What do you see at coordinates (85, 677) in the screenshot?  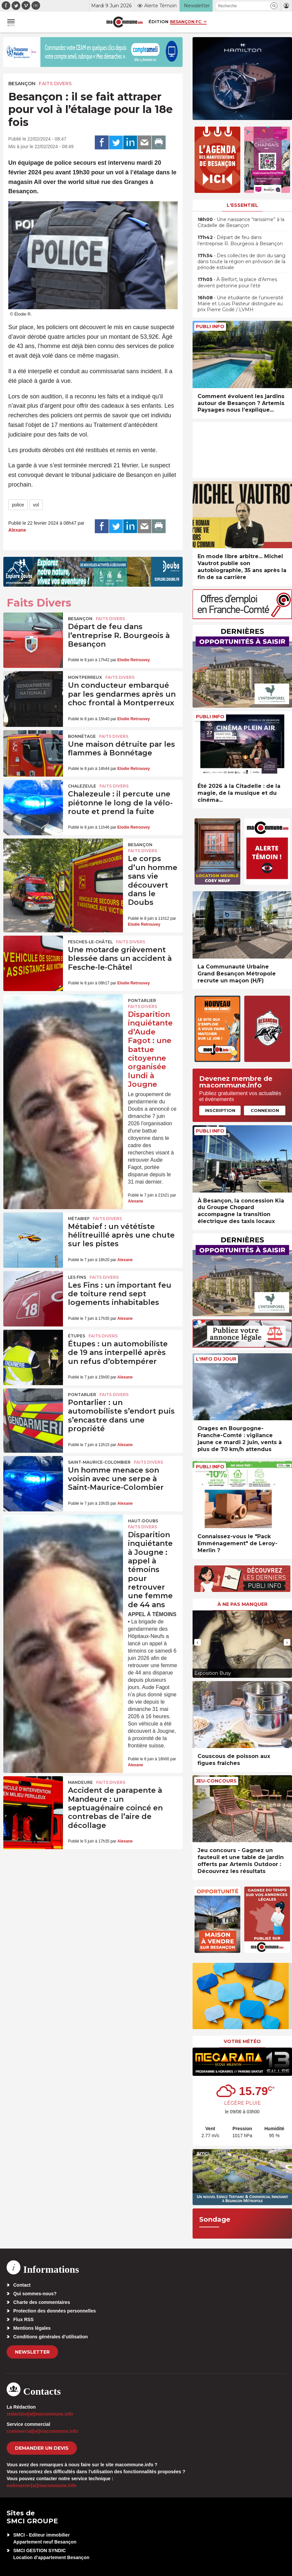 I see `Montperreux` at bounding box center [85, 677].